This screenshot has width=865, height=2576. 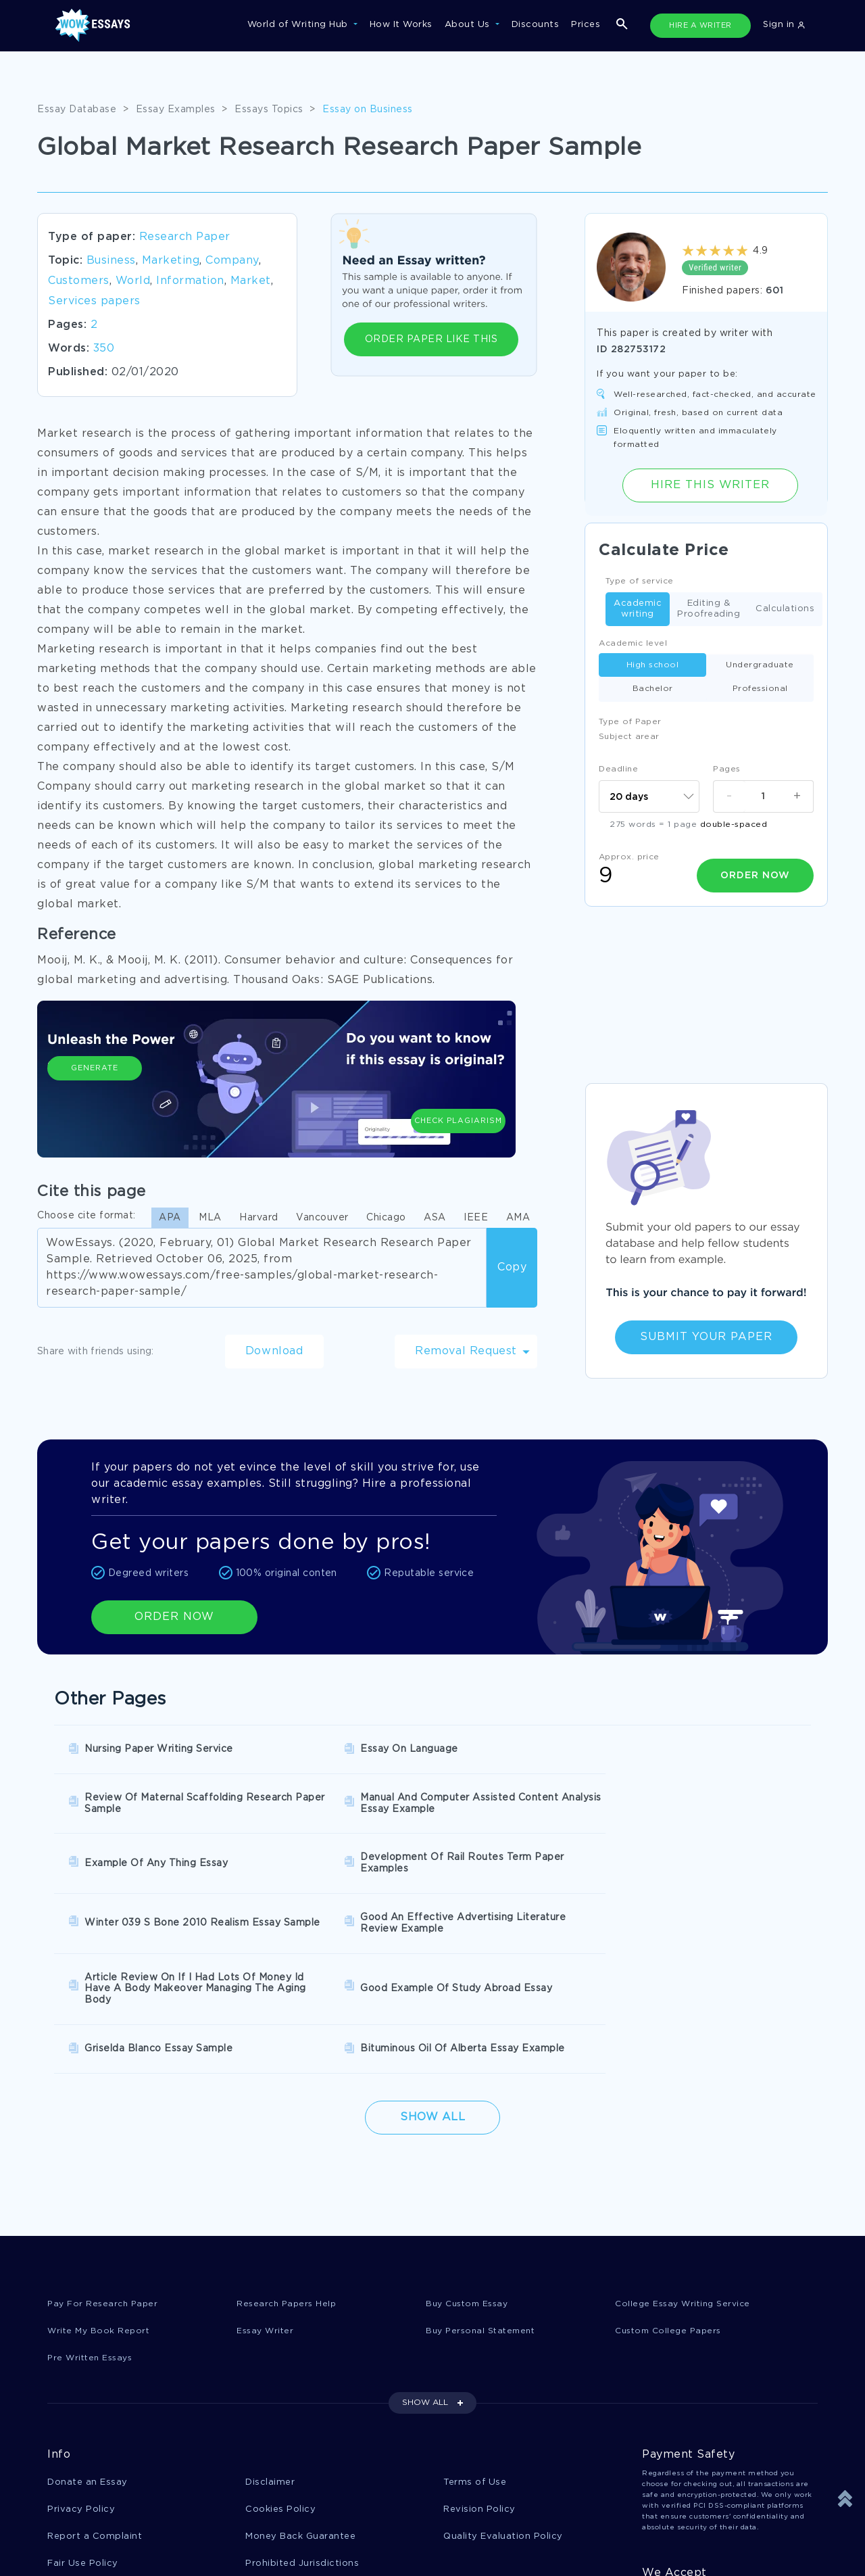 I want to click on Calculations, so click(x=785, y=609).